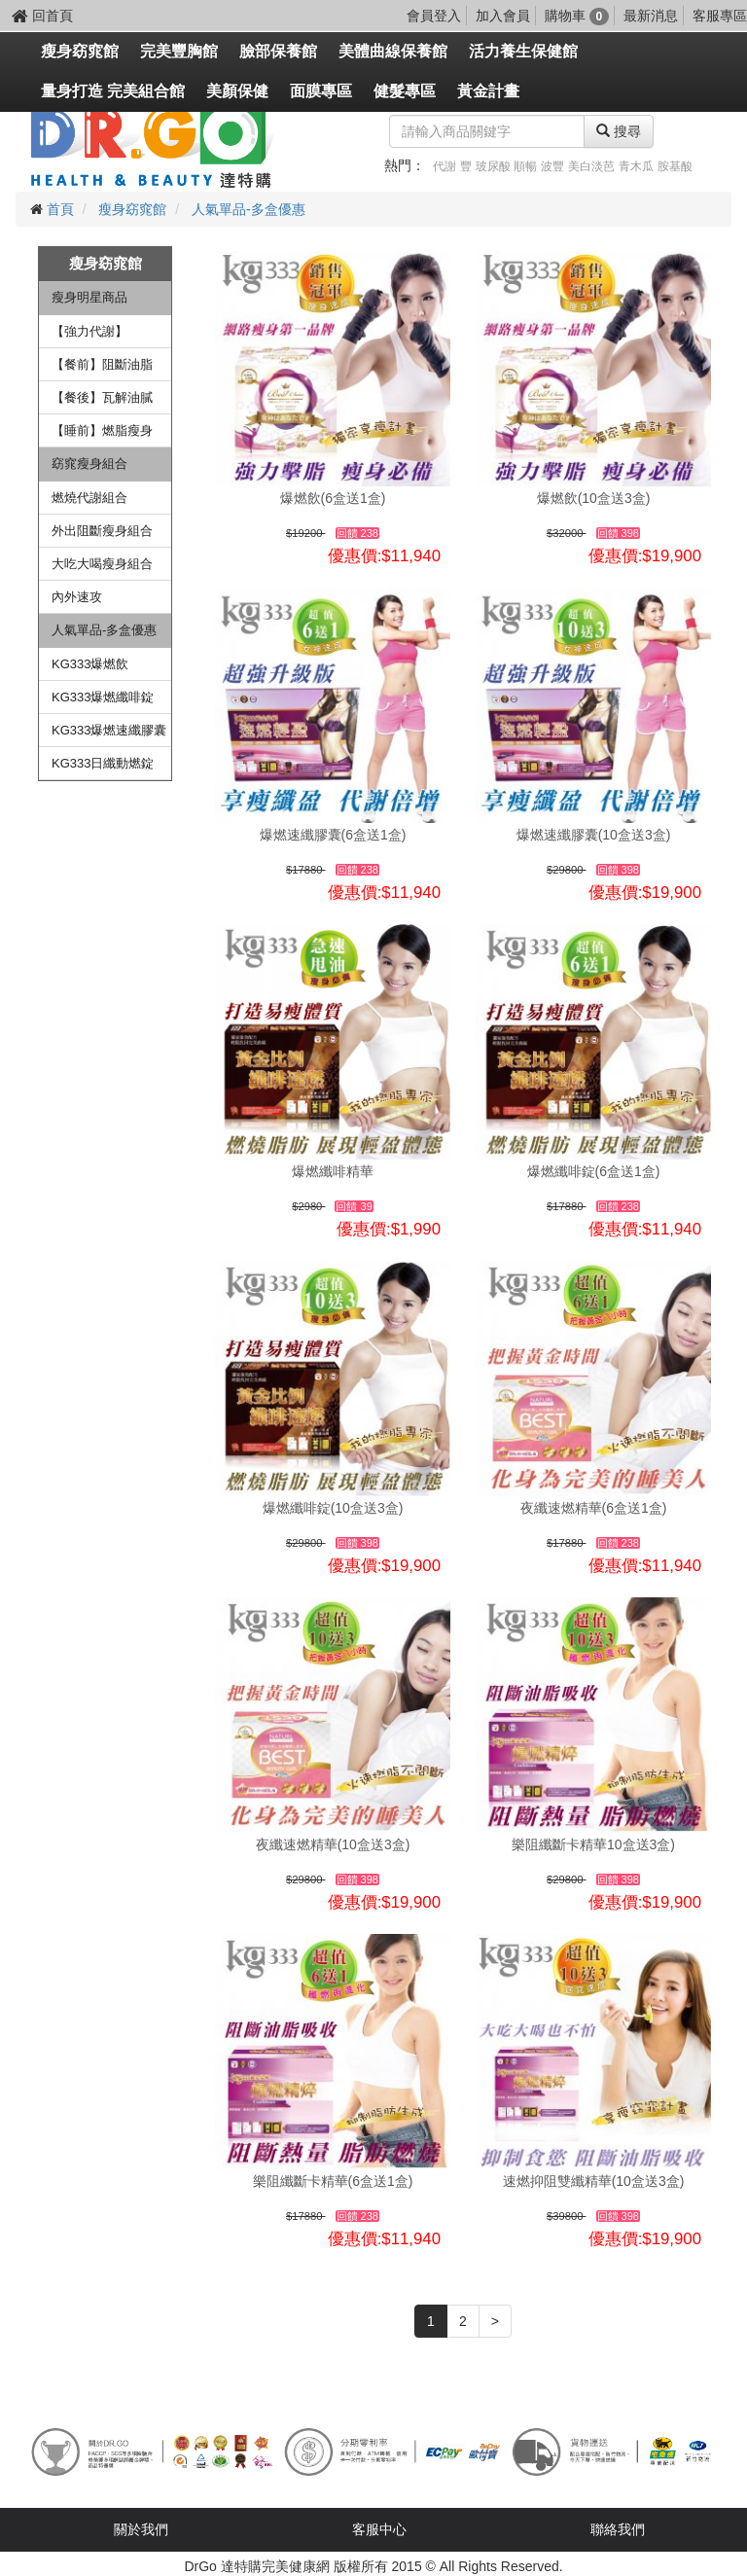 This screenshot has height=2576, width=747. What do you see at coordinates (720, 15) in the screenshot?
I see `客服專區` at bounding box center [720, 15].